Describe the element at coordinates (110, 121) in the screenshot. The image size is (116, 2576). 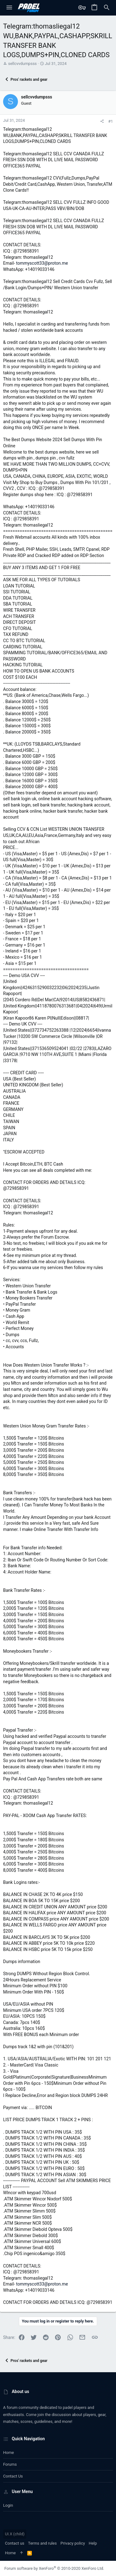
I see `#1` at that location.